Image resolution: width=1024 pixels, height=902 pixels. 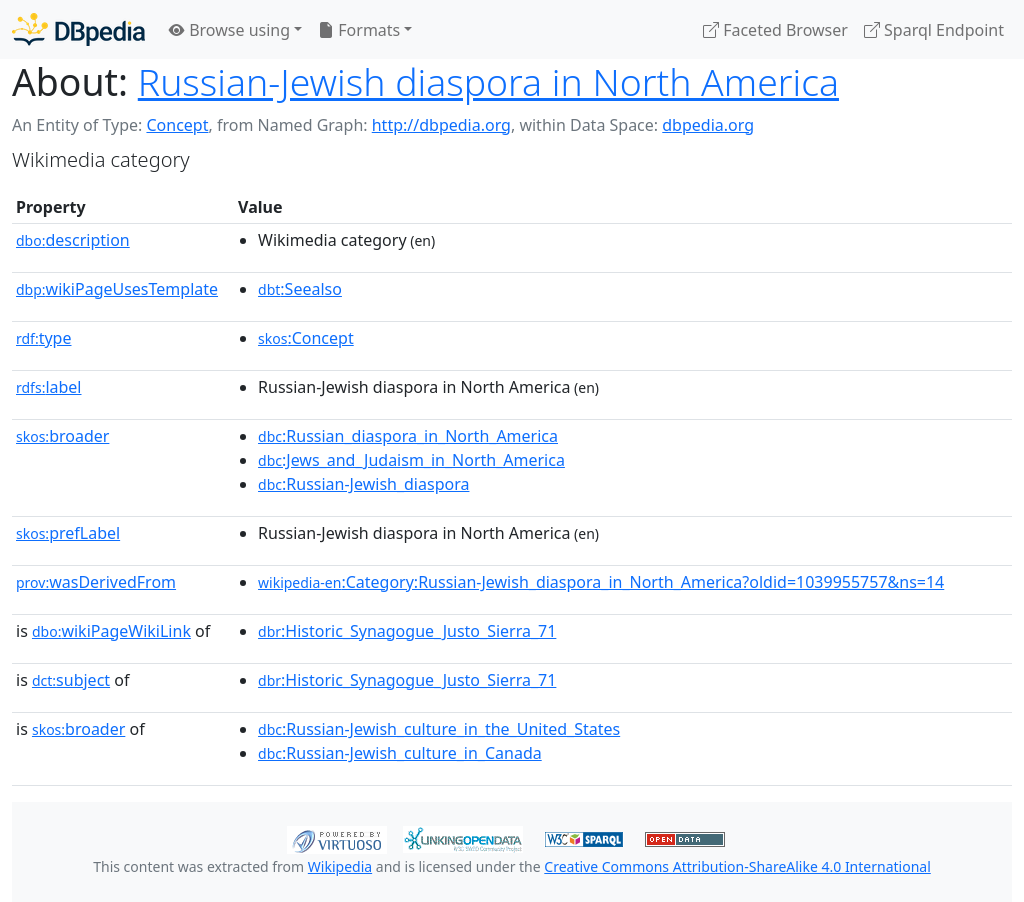 I want to click on :Seealso, so click(x=300, y=289).